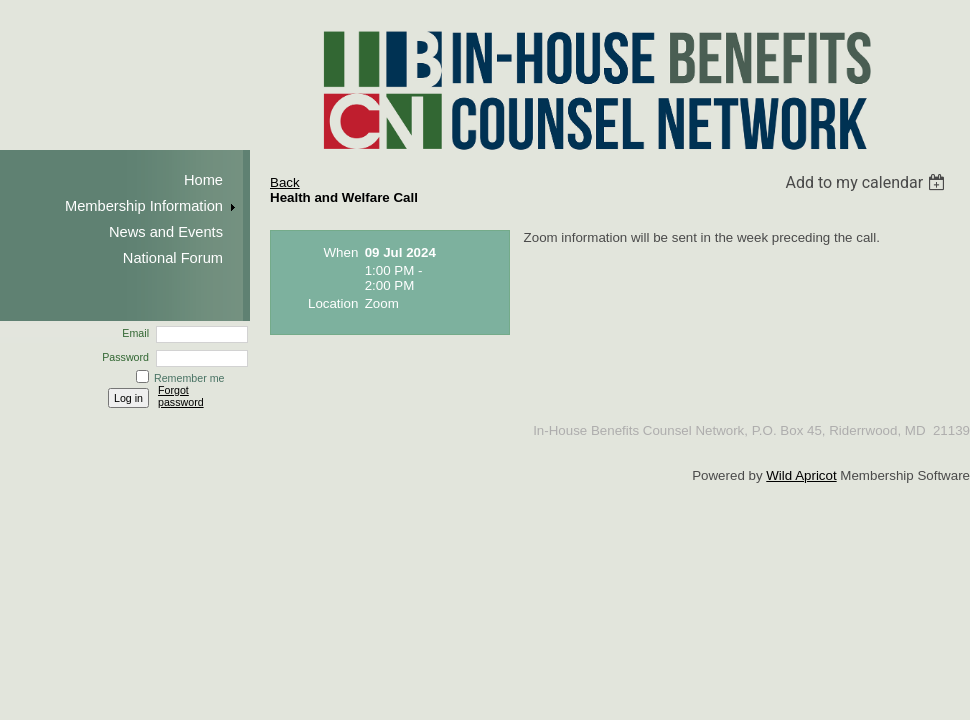 The image size is (970, 720). I want to click on Email, so click(131, 333).